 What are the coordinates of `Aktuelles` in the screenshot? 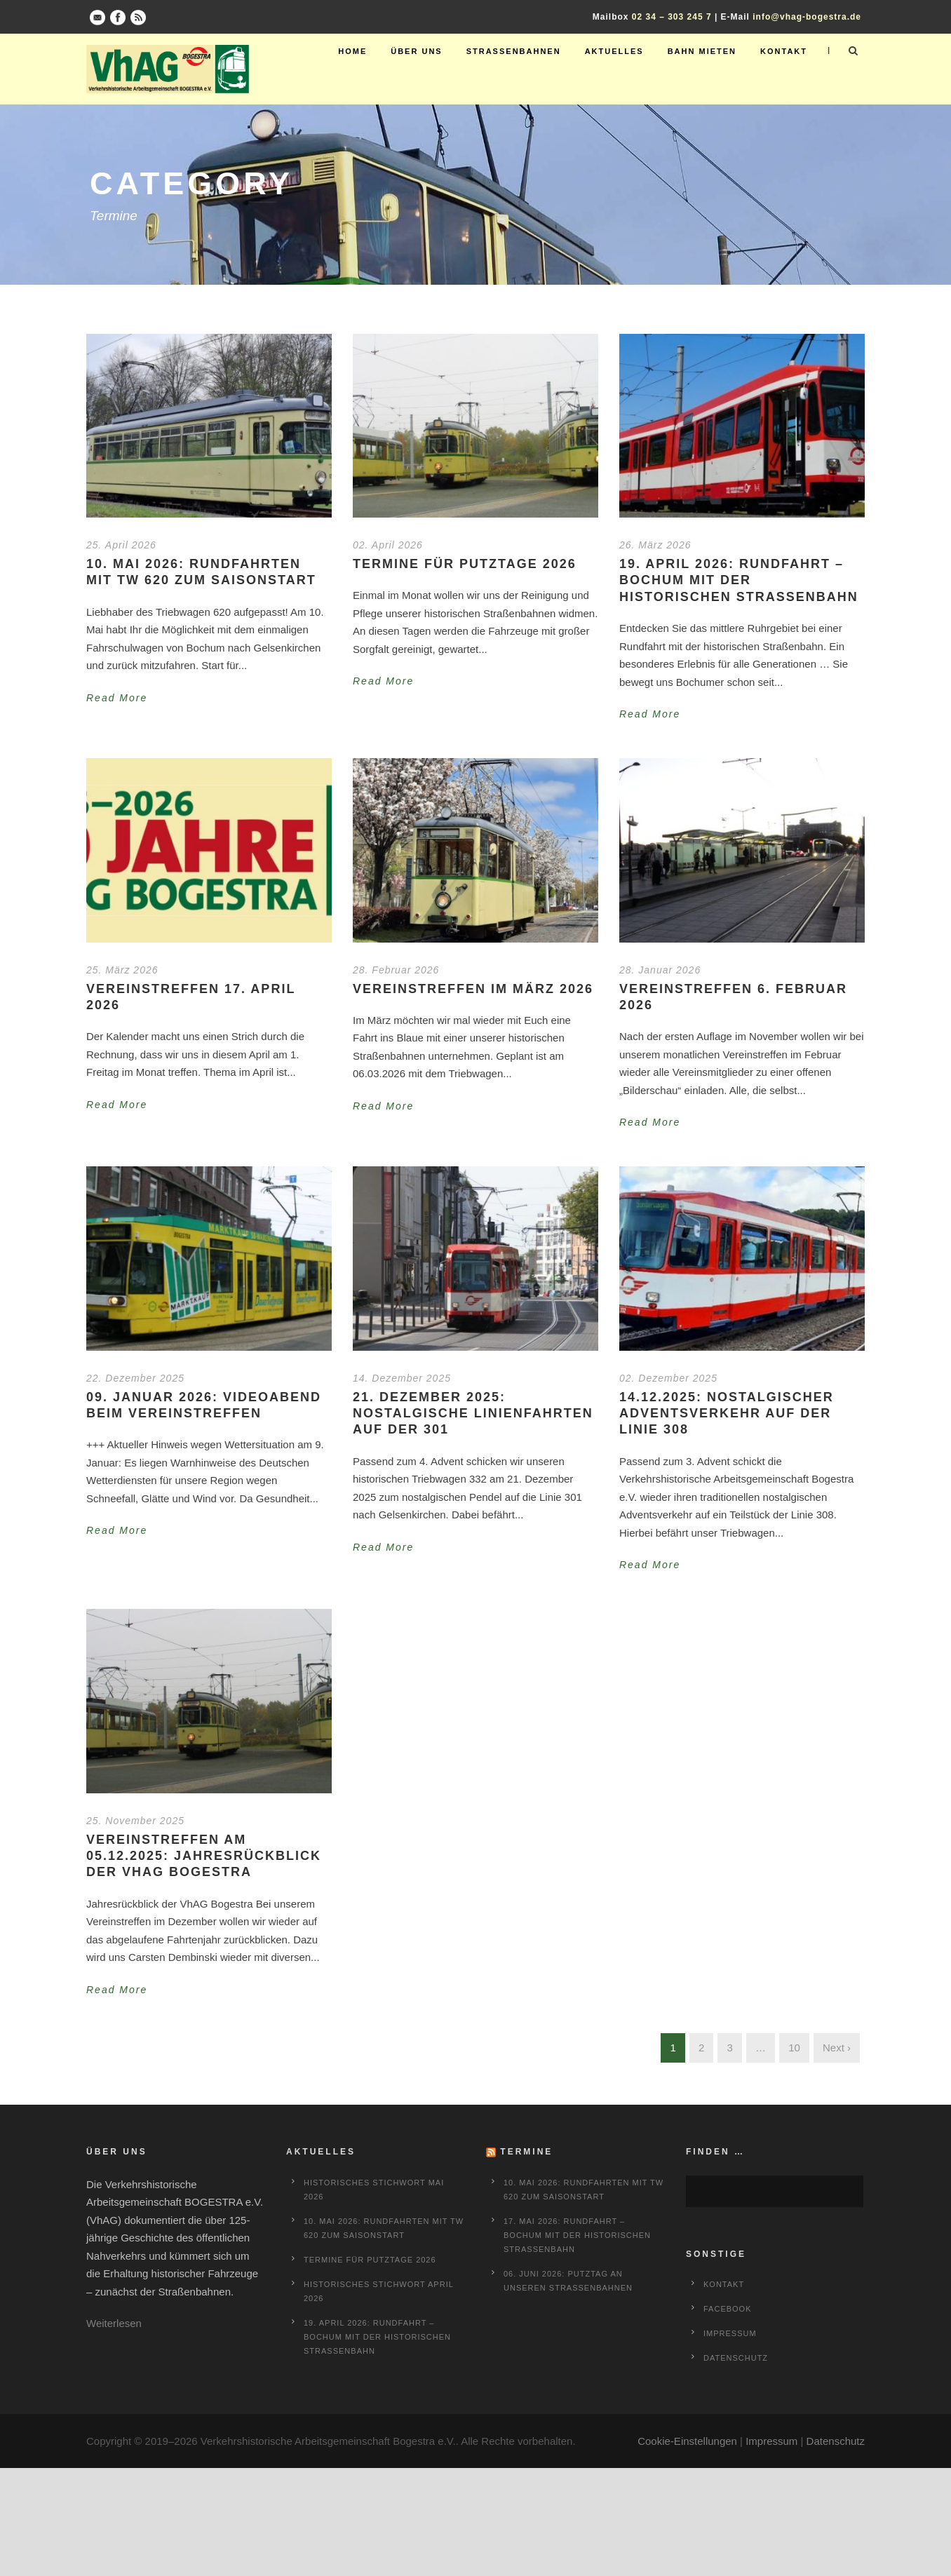 It's located at (614, 51).